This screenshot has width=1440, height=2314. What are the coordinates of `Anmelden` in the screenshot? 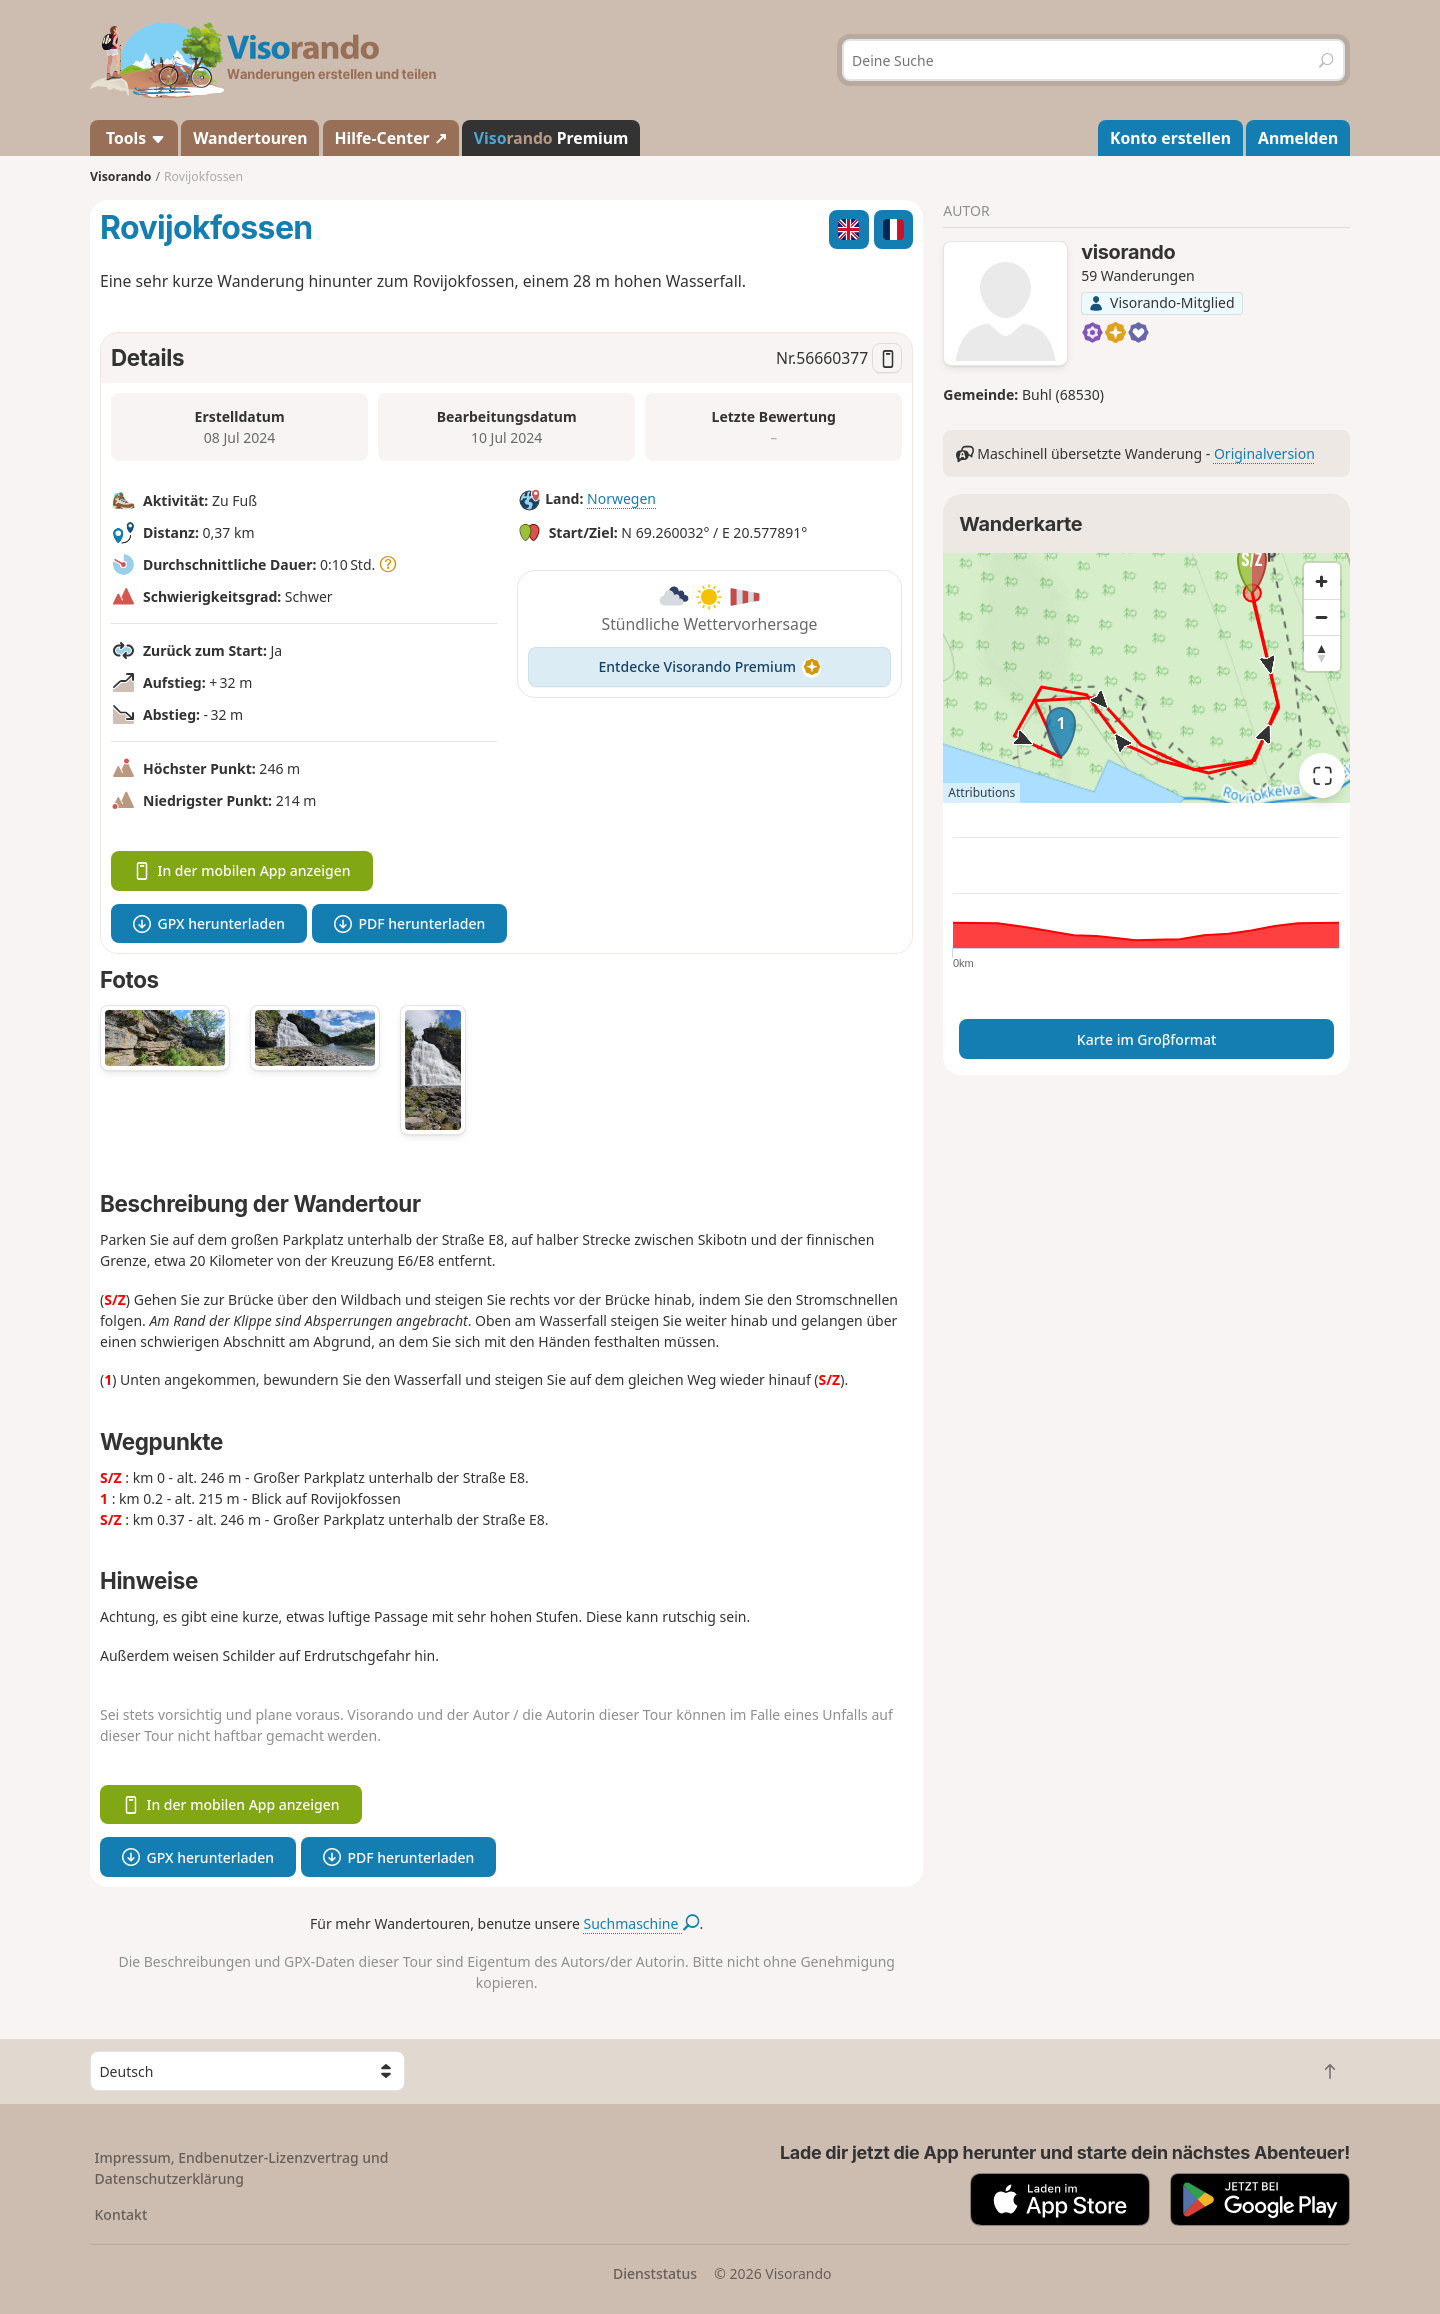 It's located at (1298, 138).